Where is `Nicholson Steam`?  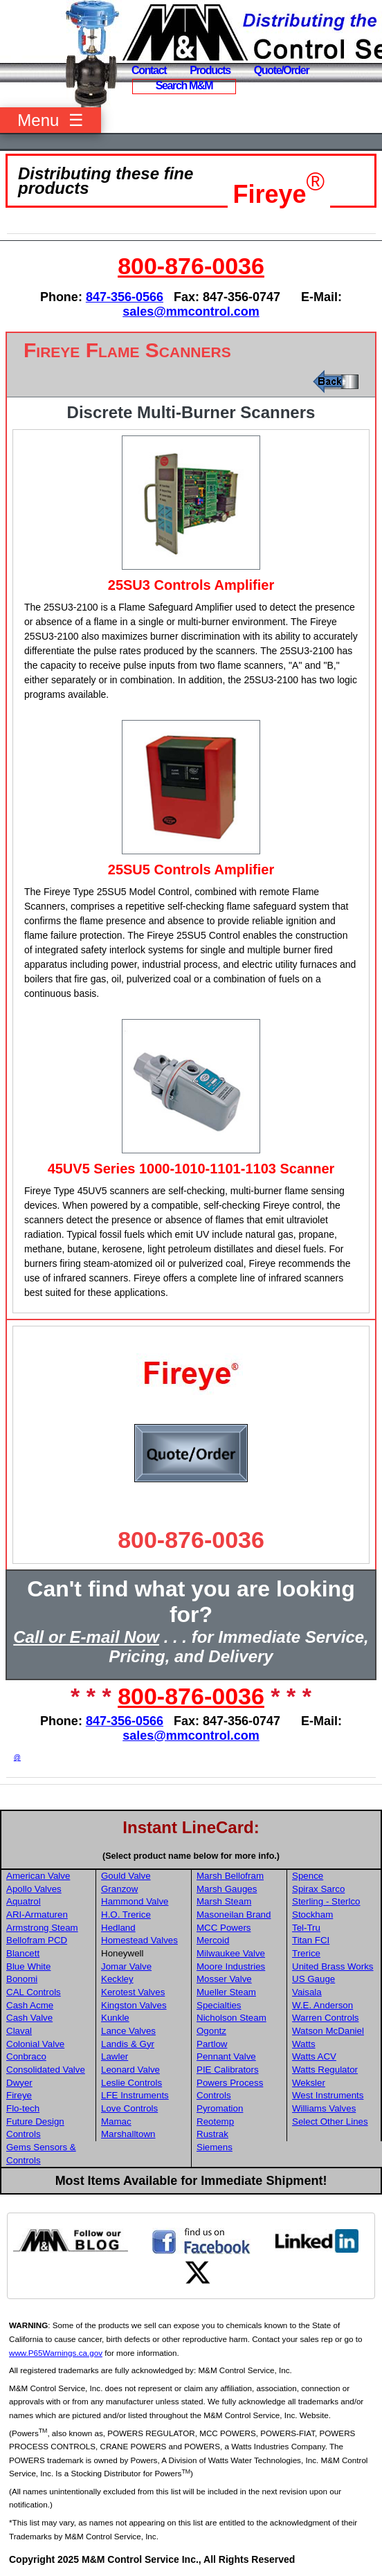
Nicholson Steam is located at coordinates (231, 2017).